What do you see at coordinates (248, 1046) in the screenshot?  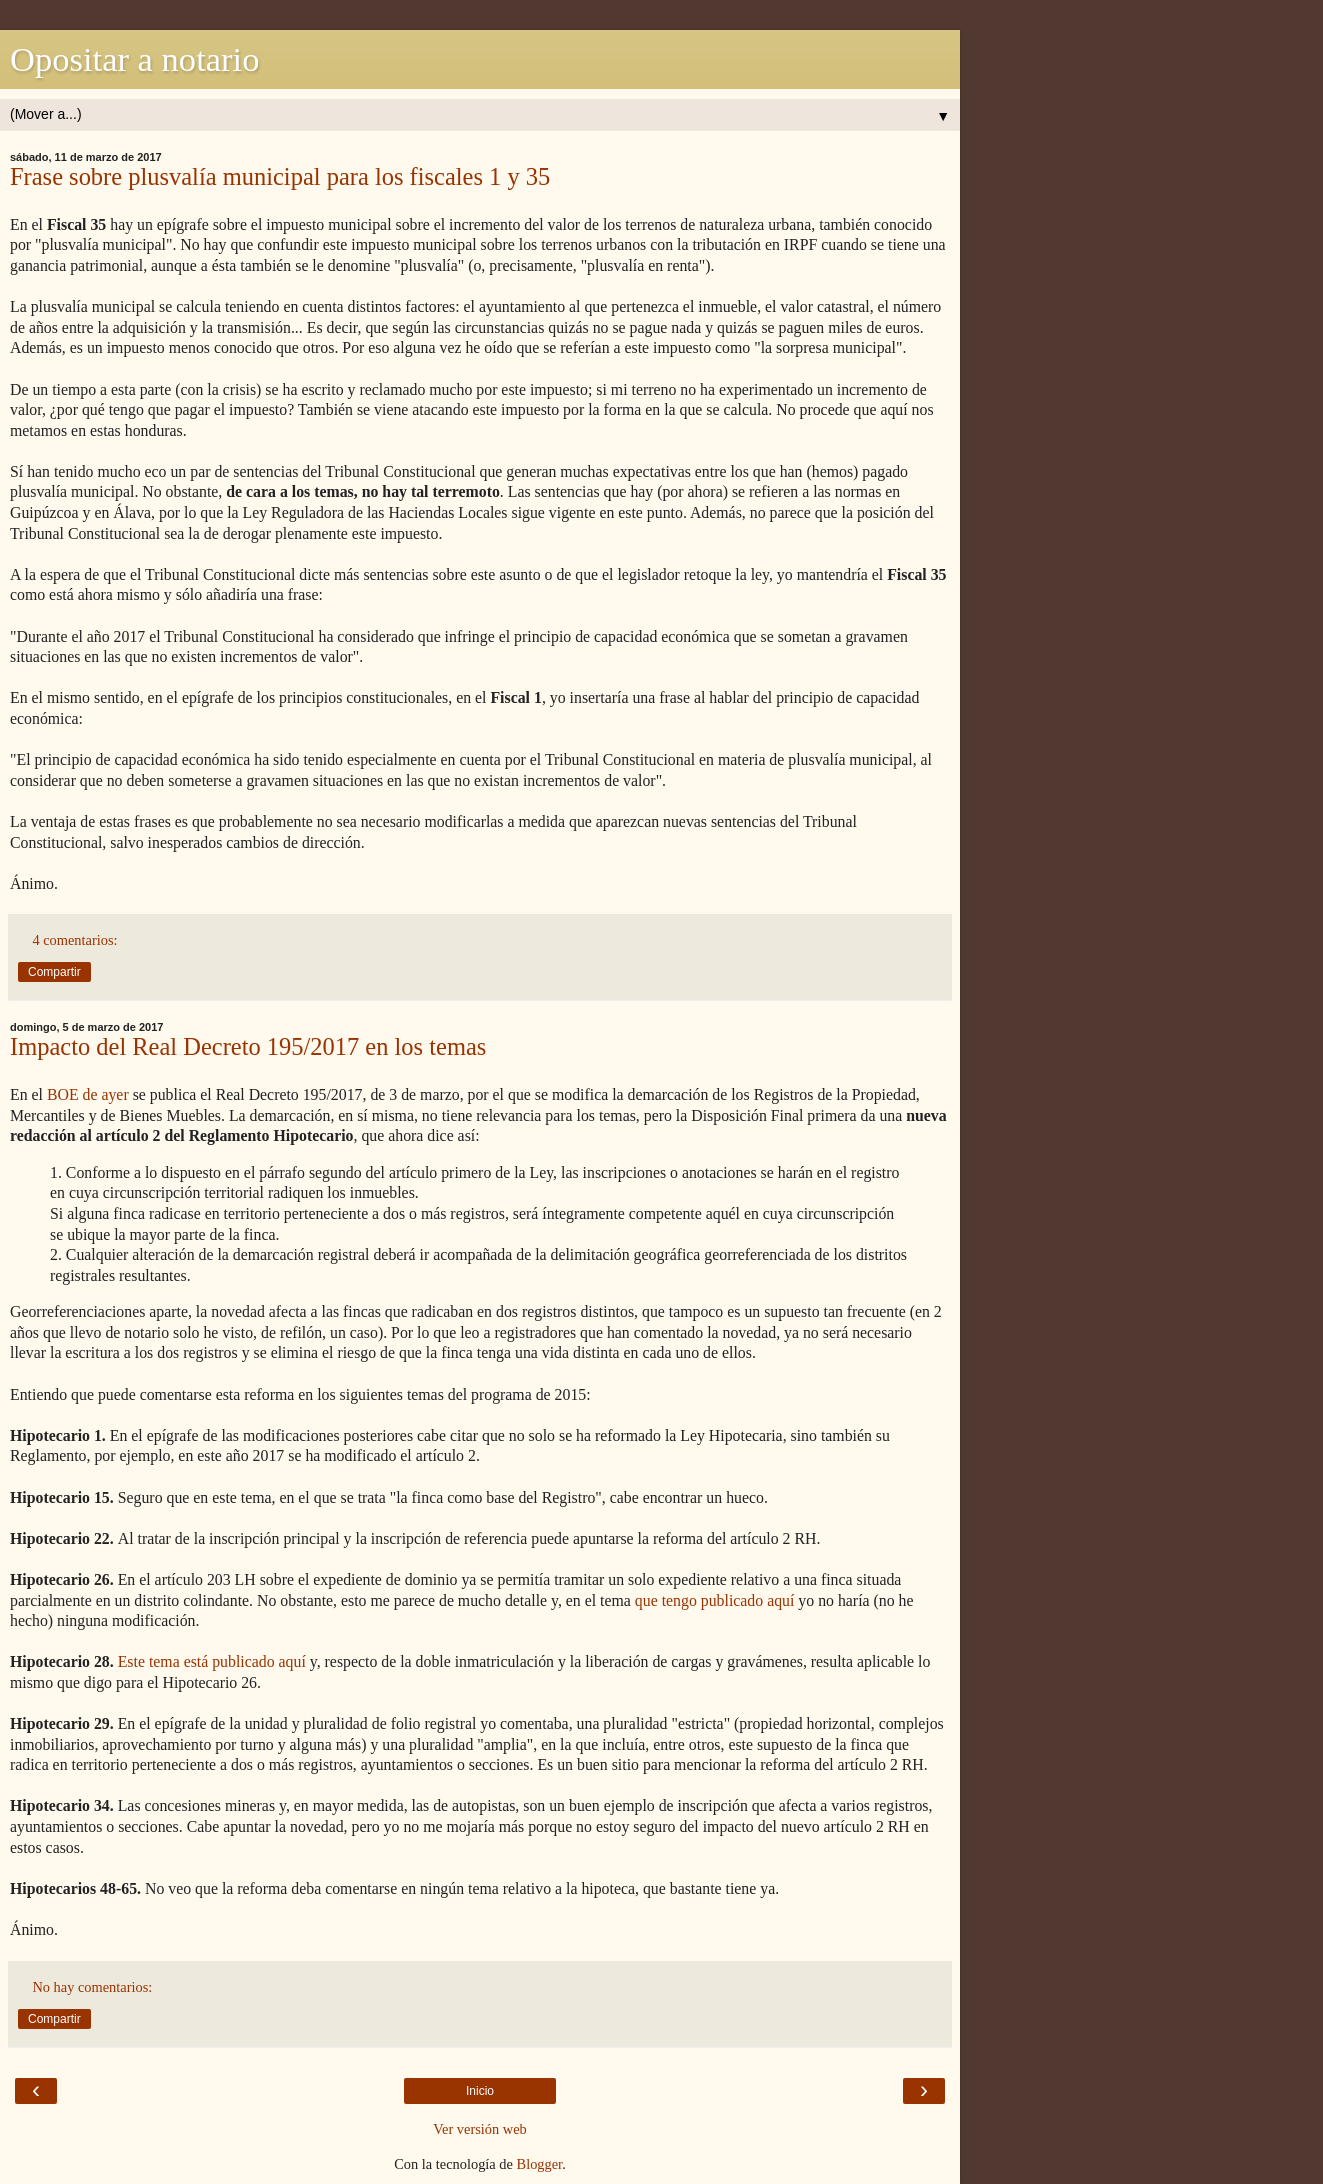 I see `Impacto del Real Decreto 195/2017 en los temas` at bounding box center [248, 1046].